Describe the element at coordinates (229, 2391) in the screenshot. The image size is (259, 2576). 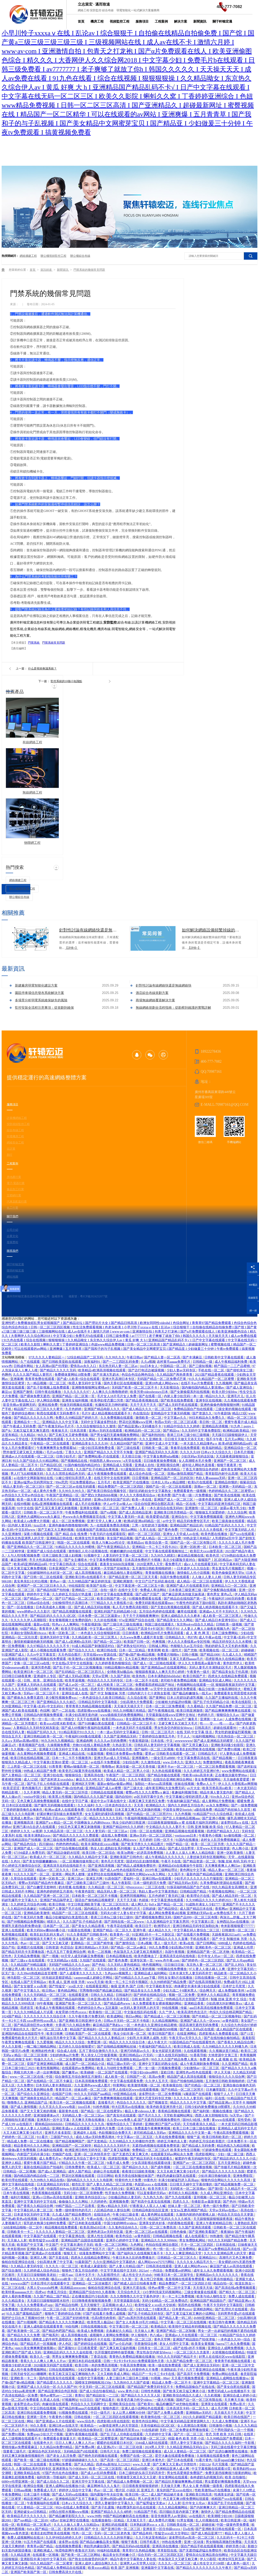
I see `免费无码成人av在线播放不卡` at that location.